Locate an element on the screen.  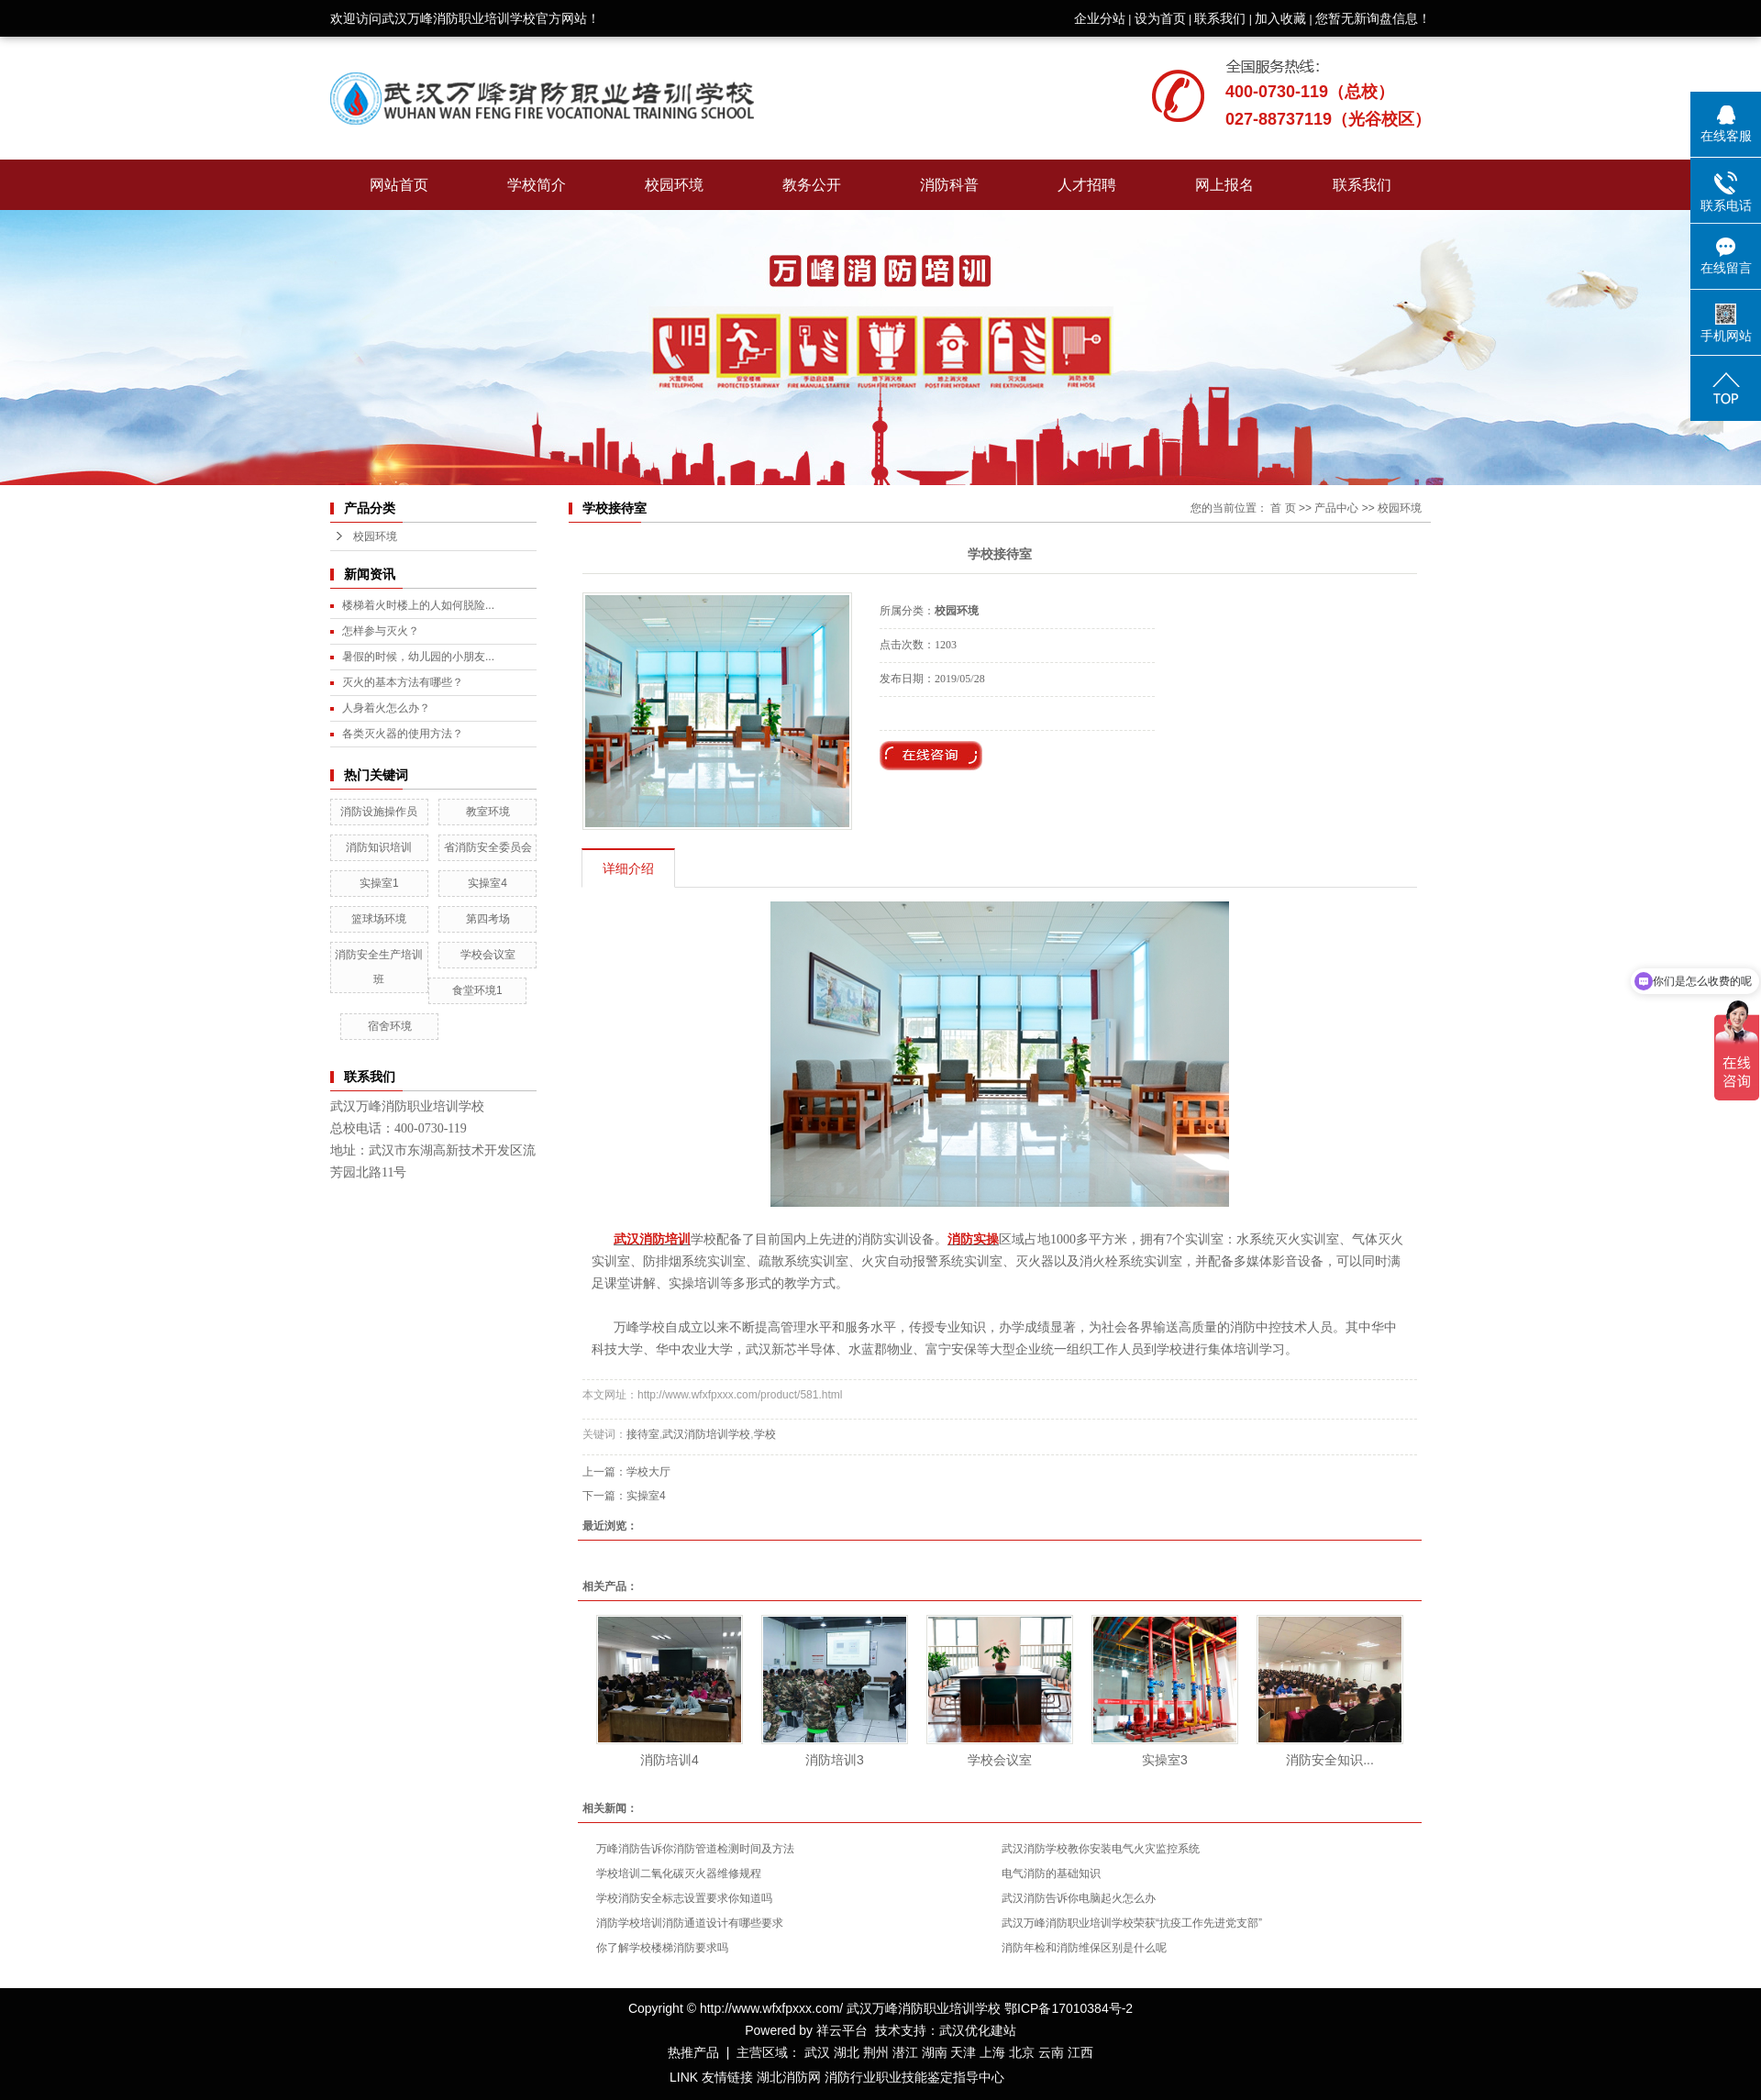
消防学校培训消防通道设计有哪些要求 is located at coordinates (689, 1923).